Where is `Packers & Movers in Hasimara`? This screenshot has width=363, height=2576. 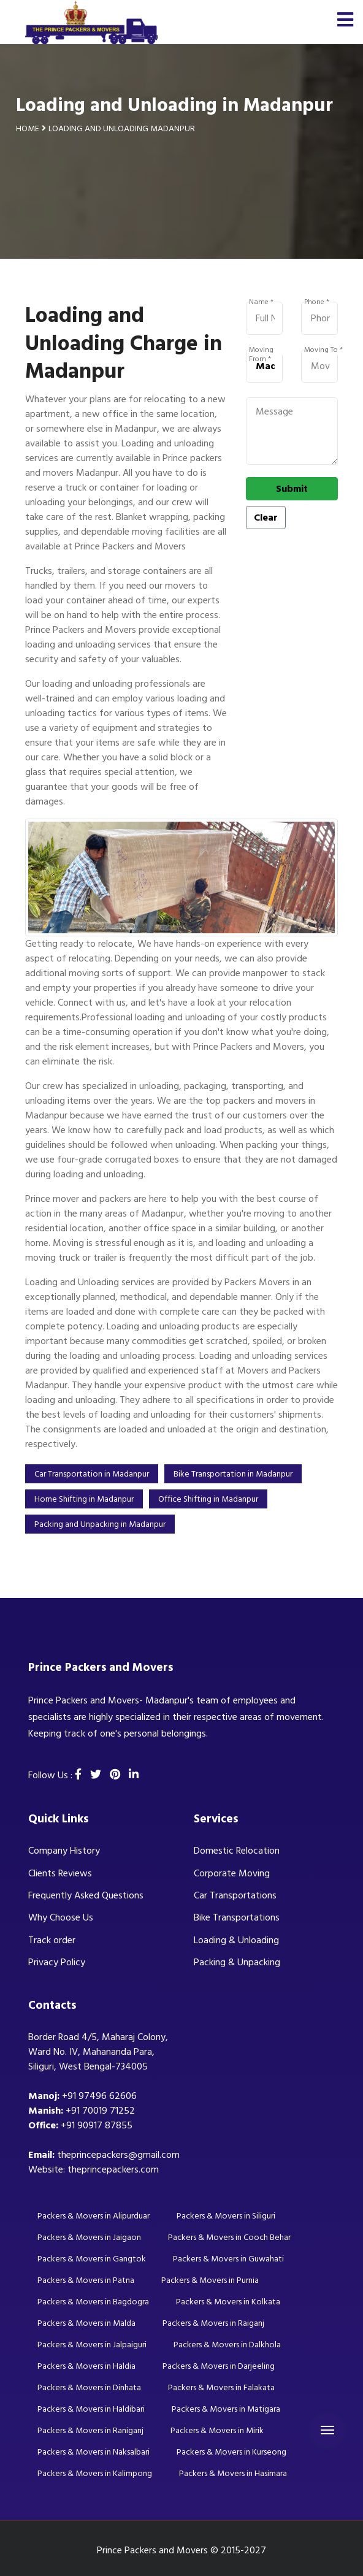 Packers & Movers in Hasimara is located at coordinates (233, 2473).